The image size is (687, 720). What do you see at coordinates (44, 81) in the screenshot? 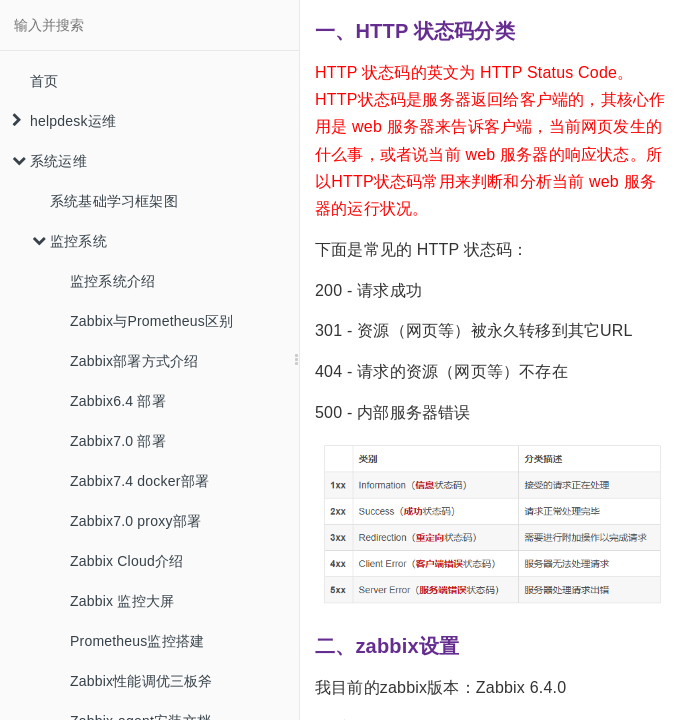
I see `首页` at bounding box center [44, 81].